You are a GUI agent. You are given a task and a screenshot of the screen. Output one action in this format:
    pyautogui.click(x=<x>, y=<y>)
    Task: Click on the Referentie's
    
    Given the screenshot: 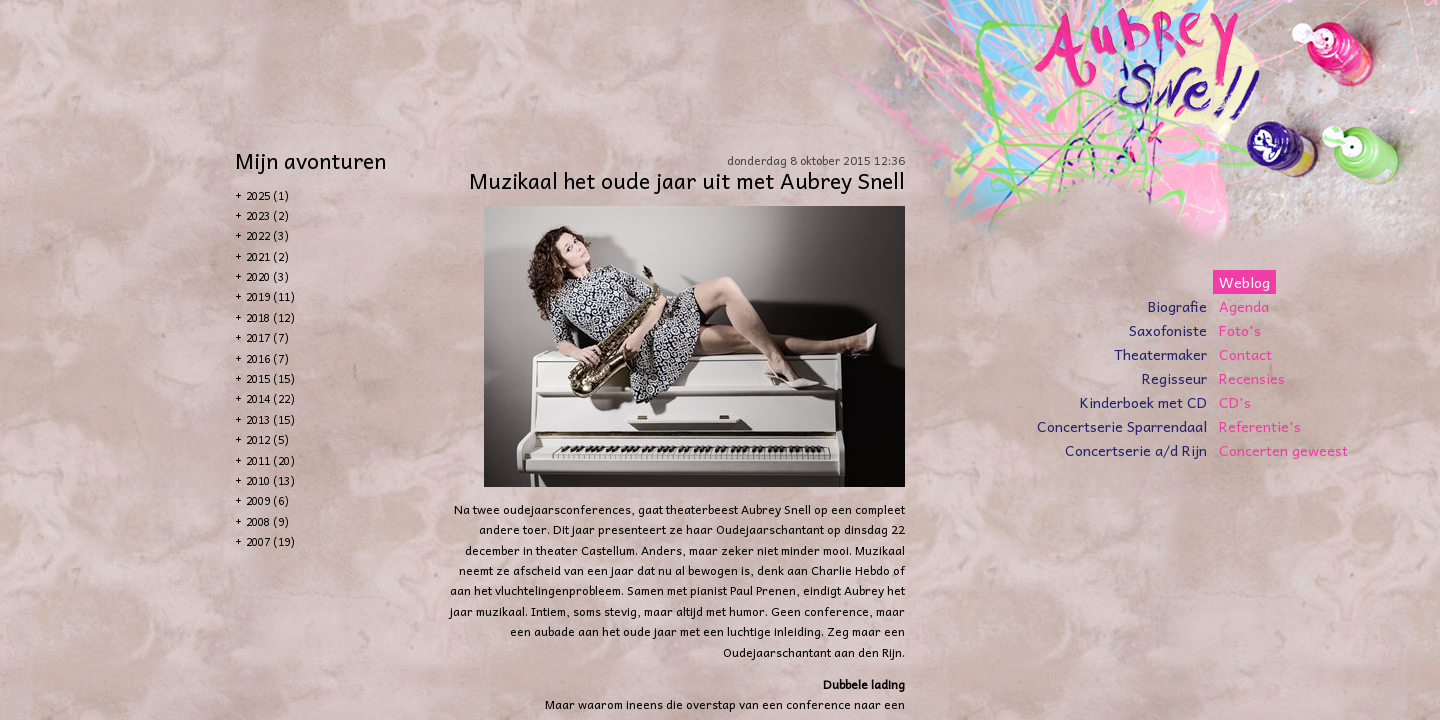 What is the action you would take?
    pyautogui.click(x=1260, y=426)
    